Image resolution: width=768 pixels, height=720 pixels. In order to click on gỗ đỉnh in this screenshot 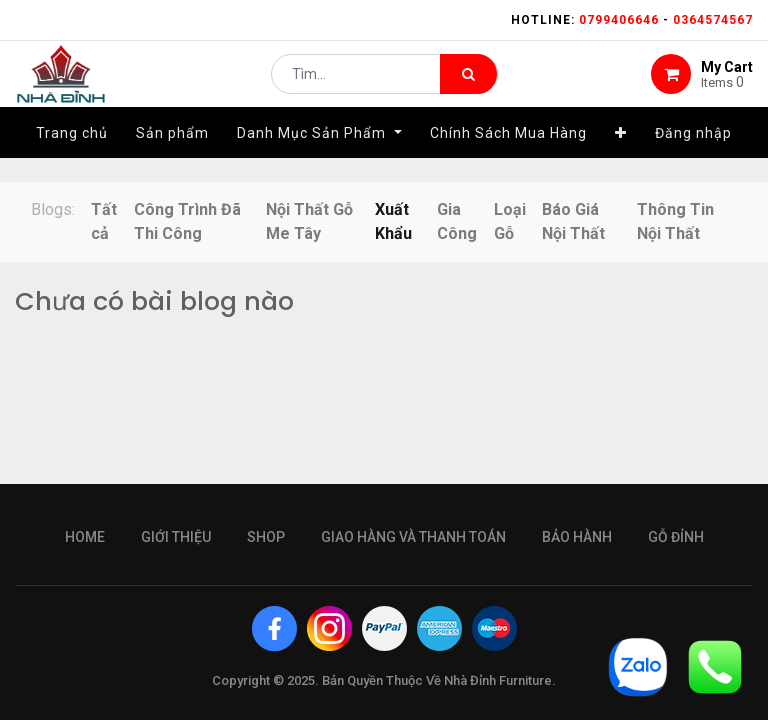, I will do `click(676, 537)`.